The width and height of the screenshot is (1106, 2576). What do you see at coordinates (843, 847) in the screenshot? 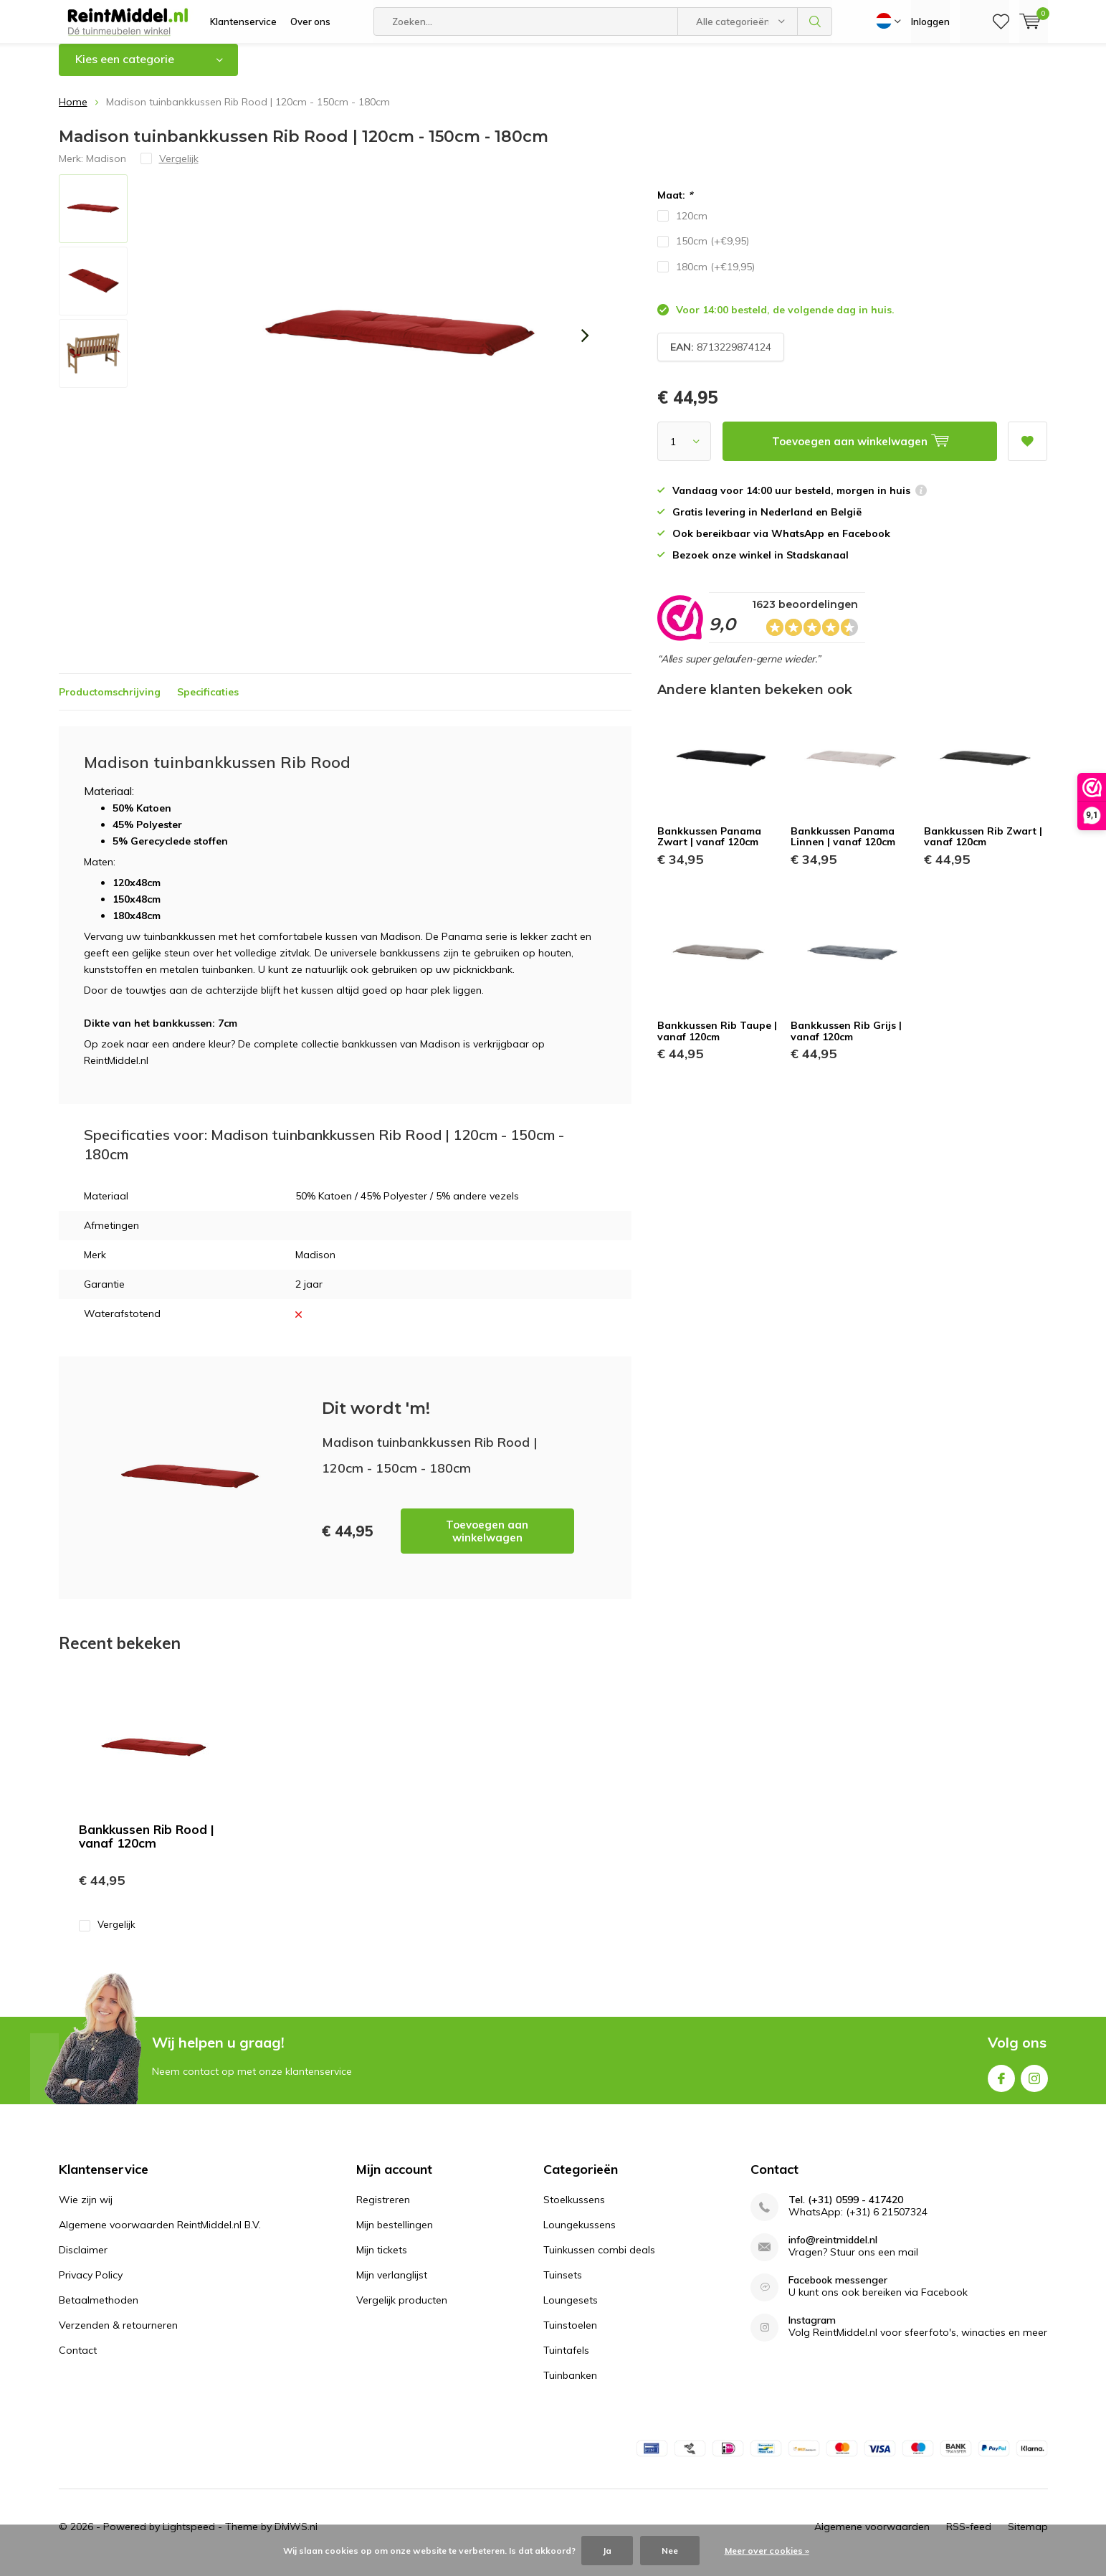
I see `Bankkussen Panama Linnen | vanaf 120cm` at bounding box center [843, 847].